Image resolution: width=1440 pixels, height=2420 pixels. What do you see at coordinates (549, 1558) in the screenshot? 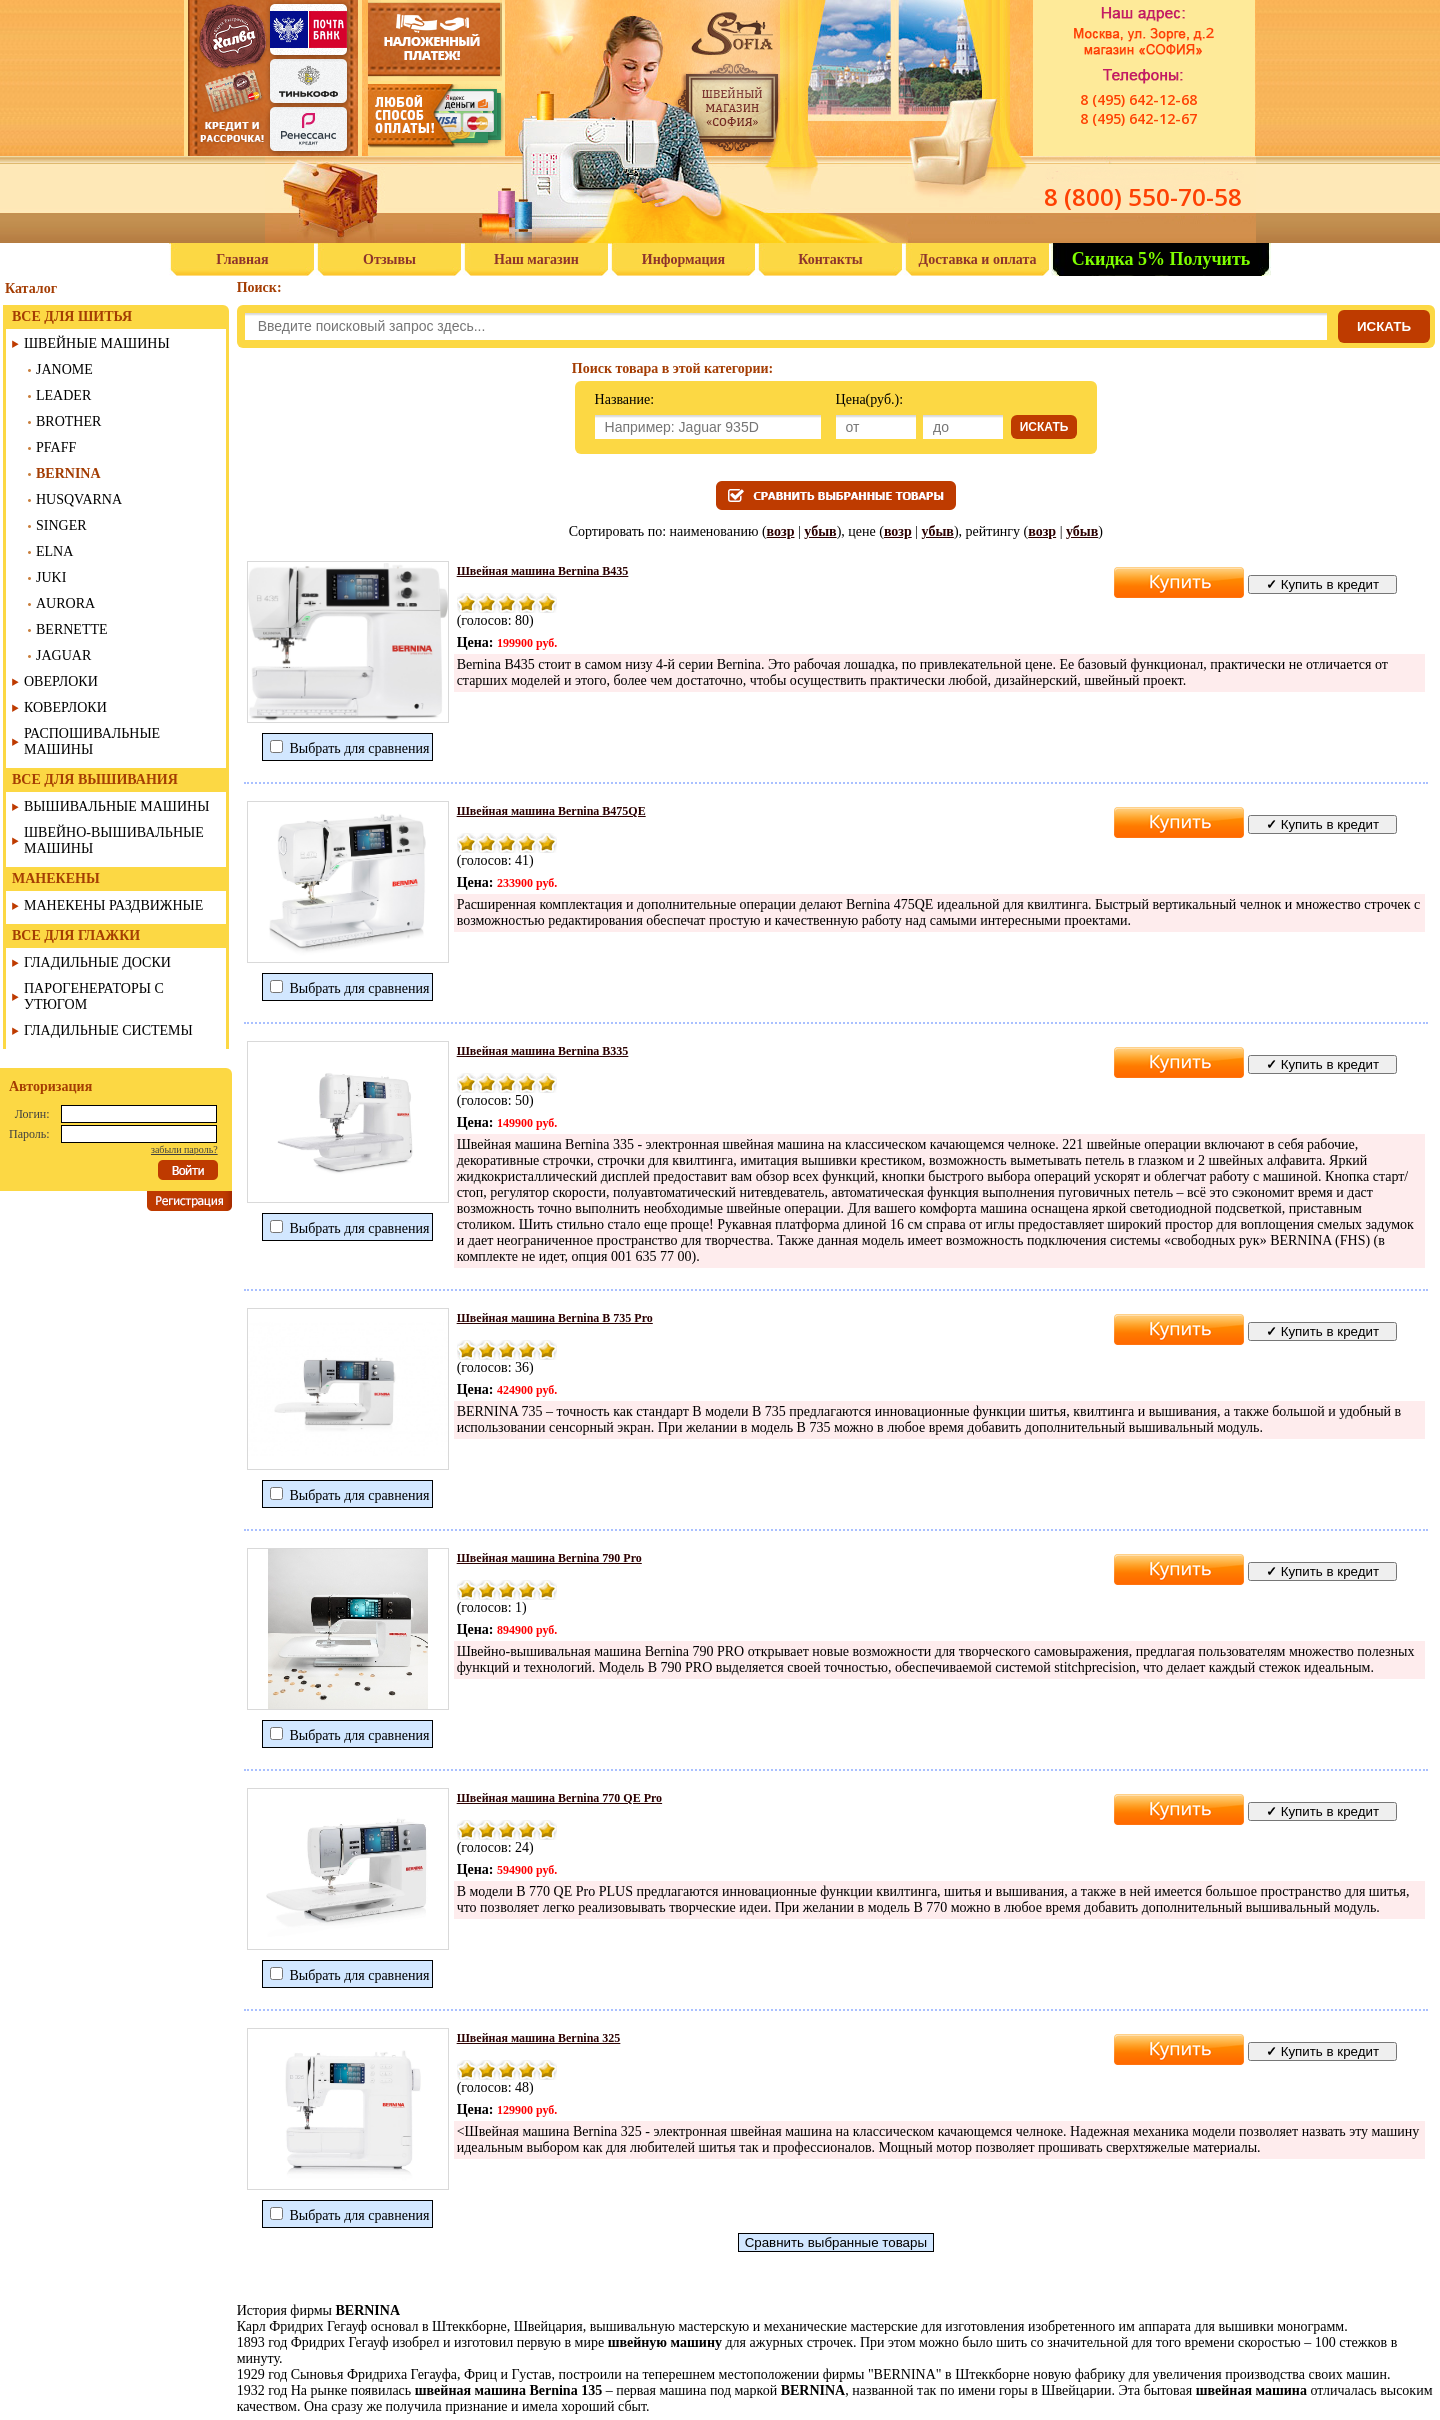
I see `Швейная машина Bernina 790 Pro` at bounding box center [549, 1558].